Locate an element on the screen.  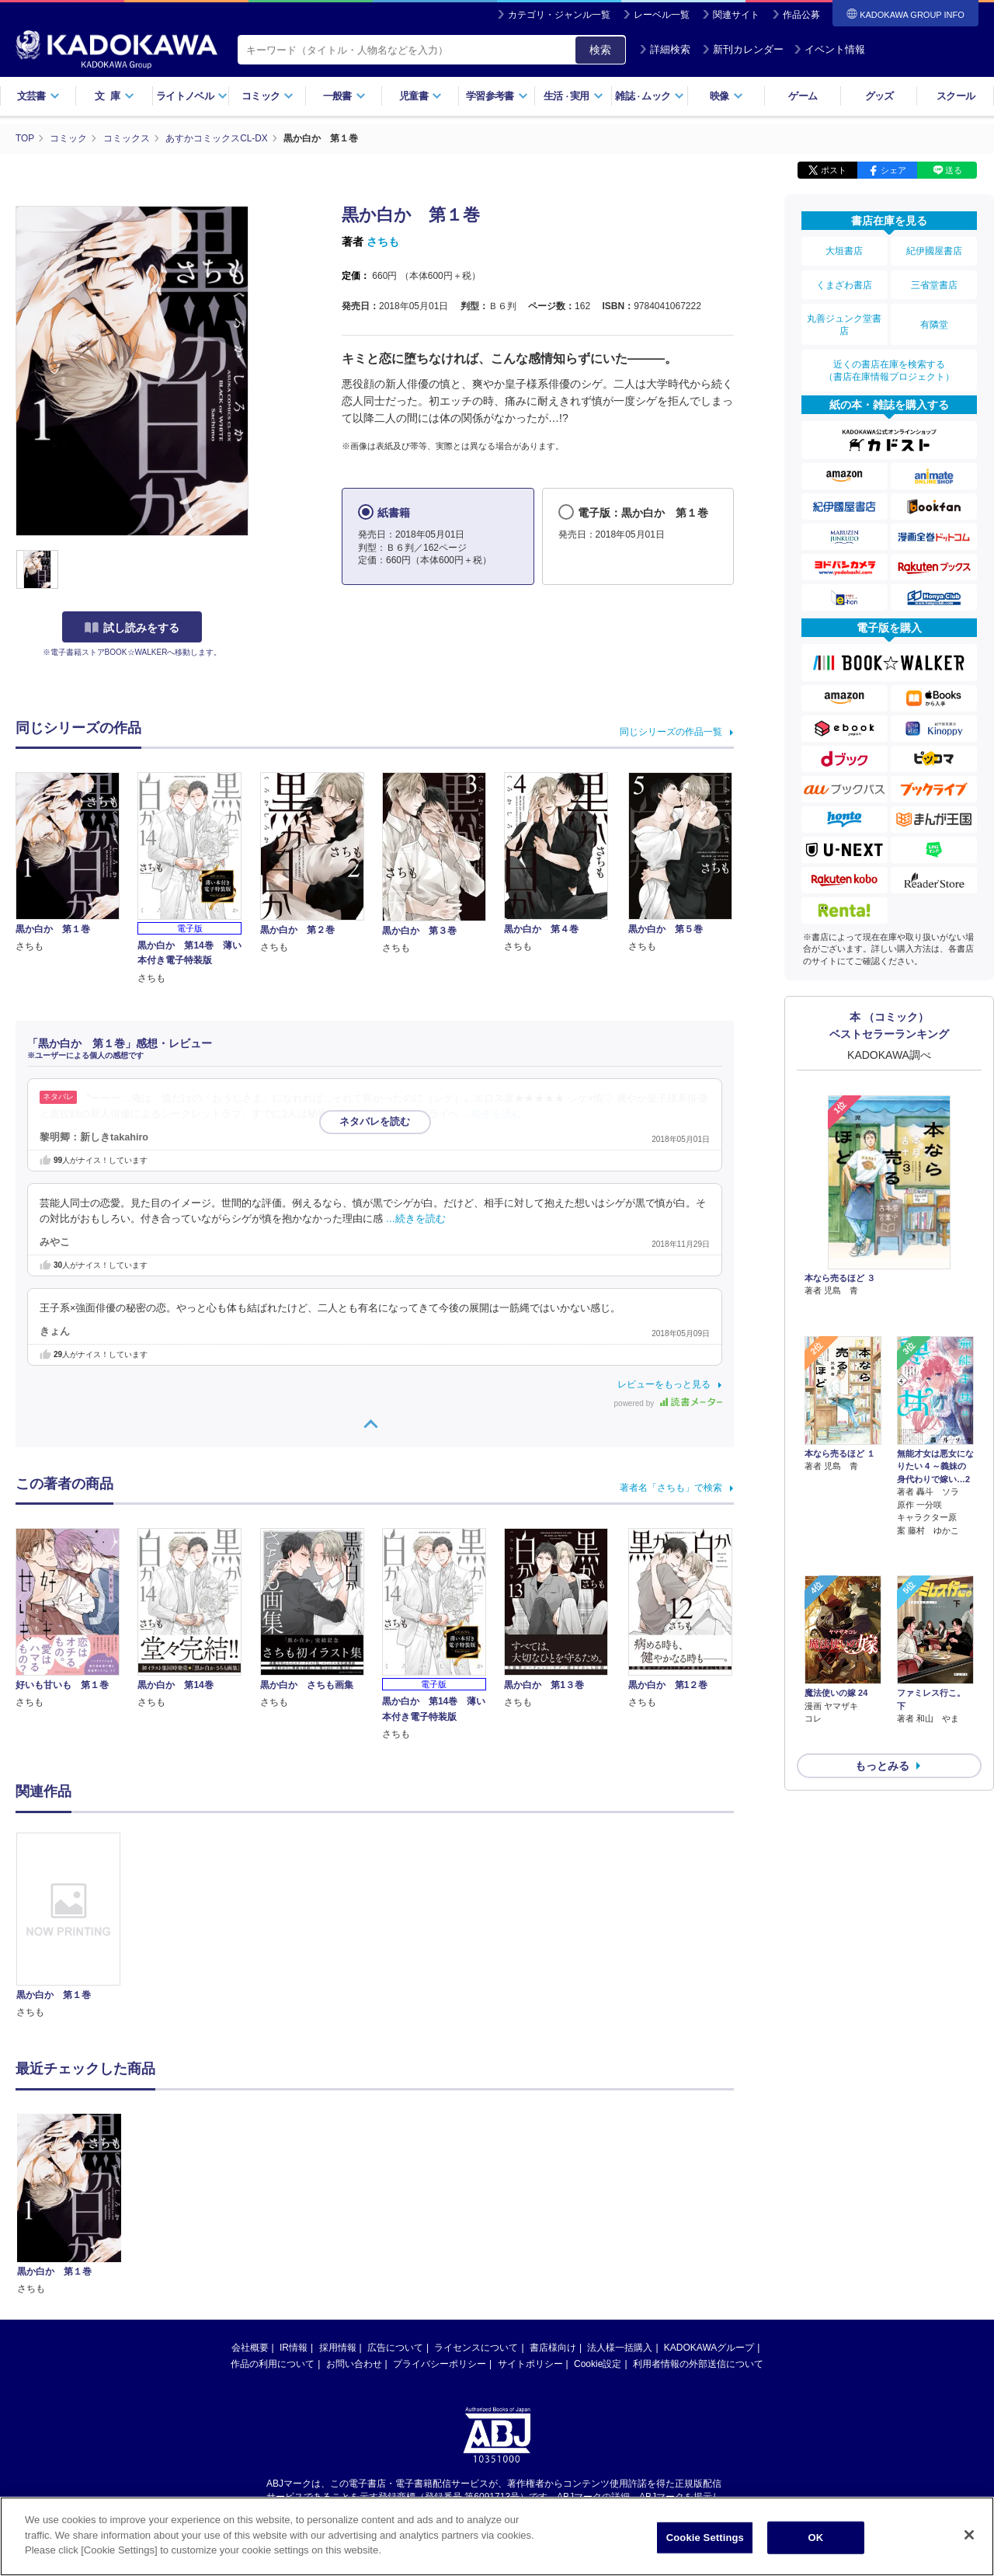
レーベル一覧 is located at coordinates (662, 14).